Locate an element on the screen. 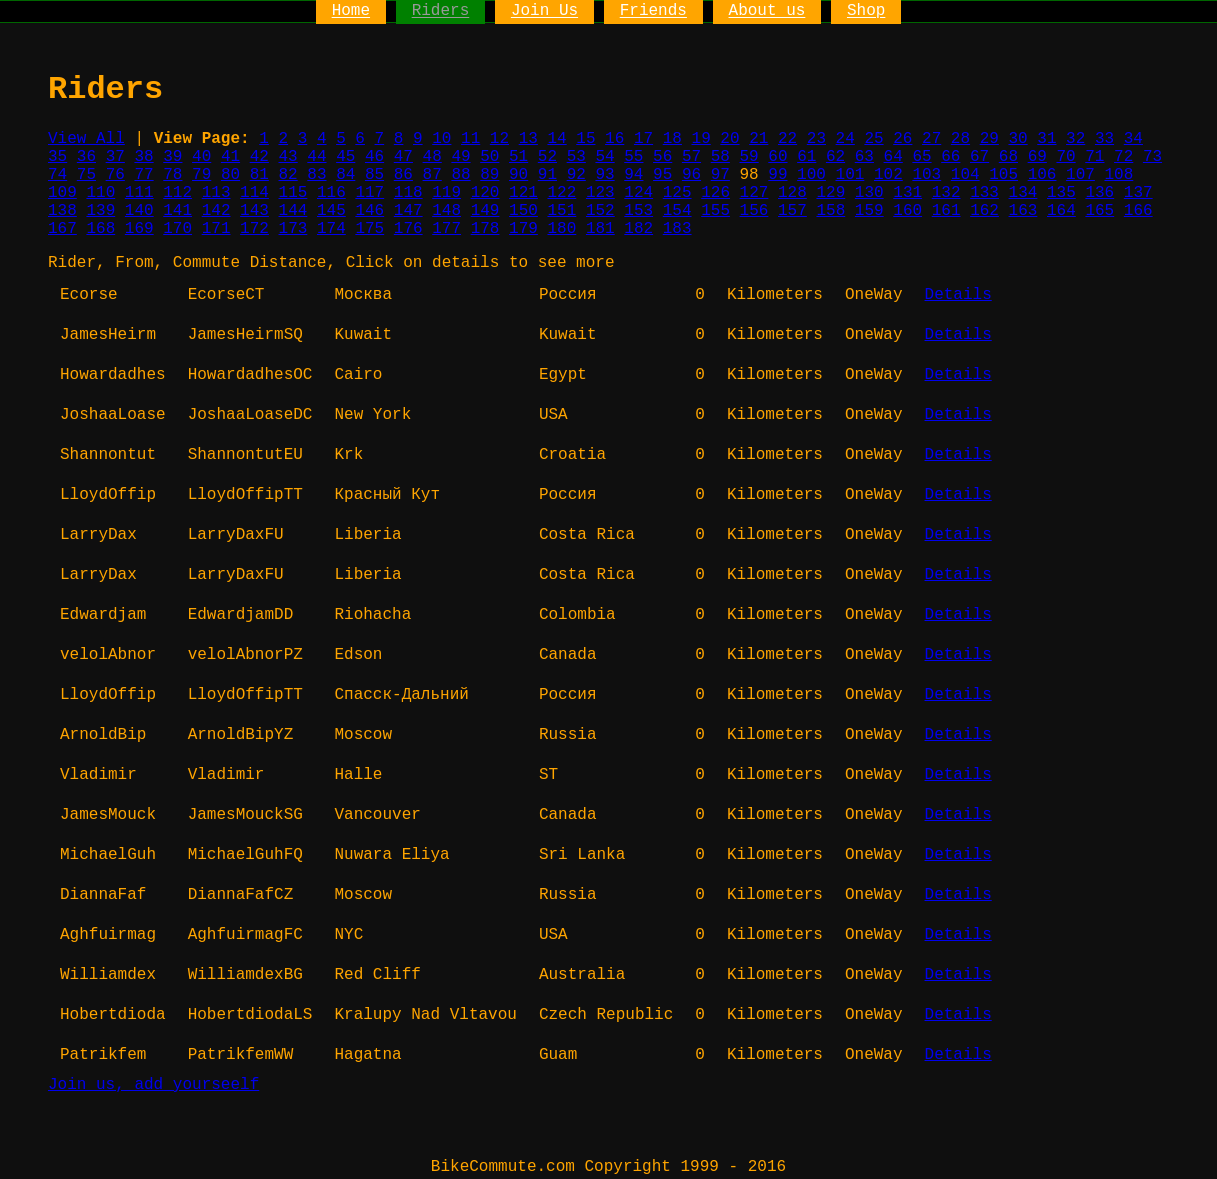 The height and width of the screenshot is (1179, 1217). 61 is located at coordinates (806, 157).